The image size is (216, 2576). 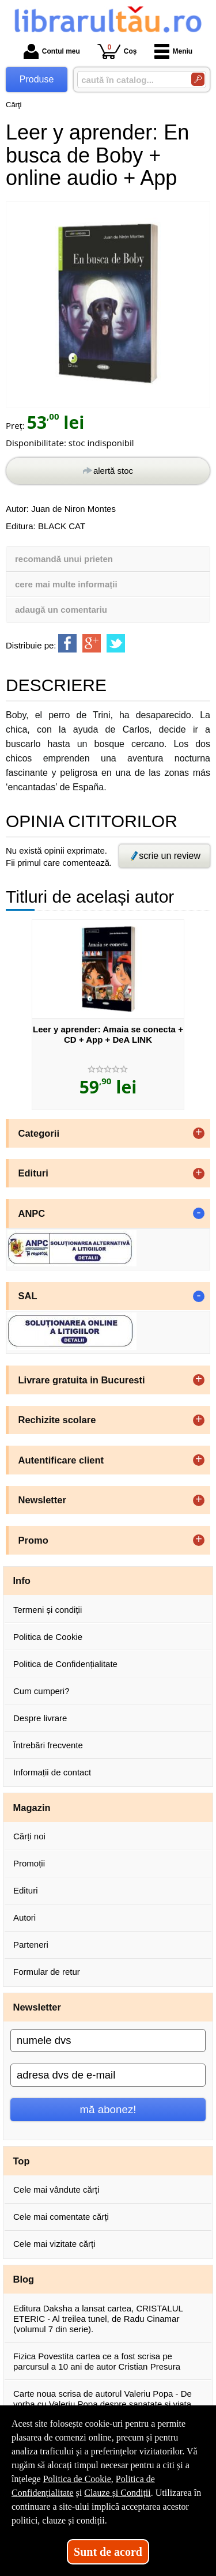 What do you see at coordinates (61, 2217) in the screenshot?
I see `Cele mai comentate cărți` at bounding box center [61, 2217].